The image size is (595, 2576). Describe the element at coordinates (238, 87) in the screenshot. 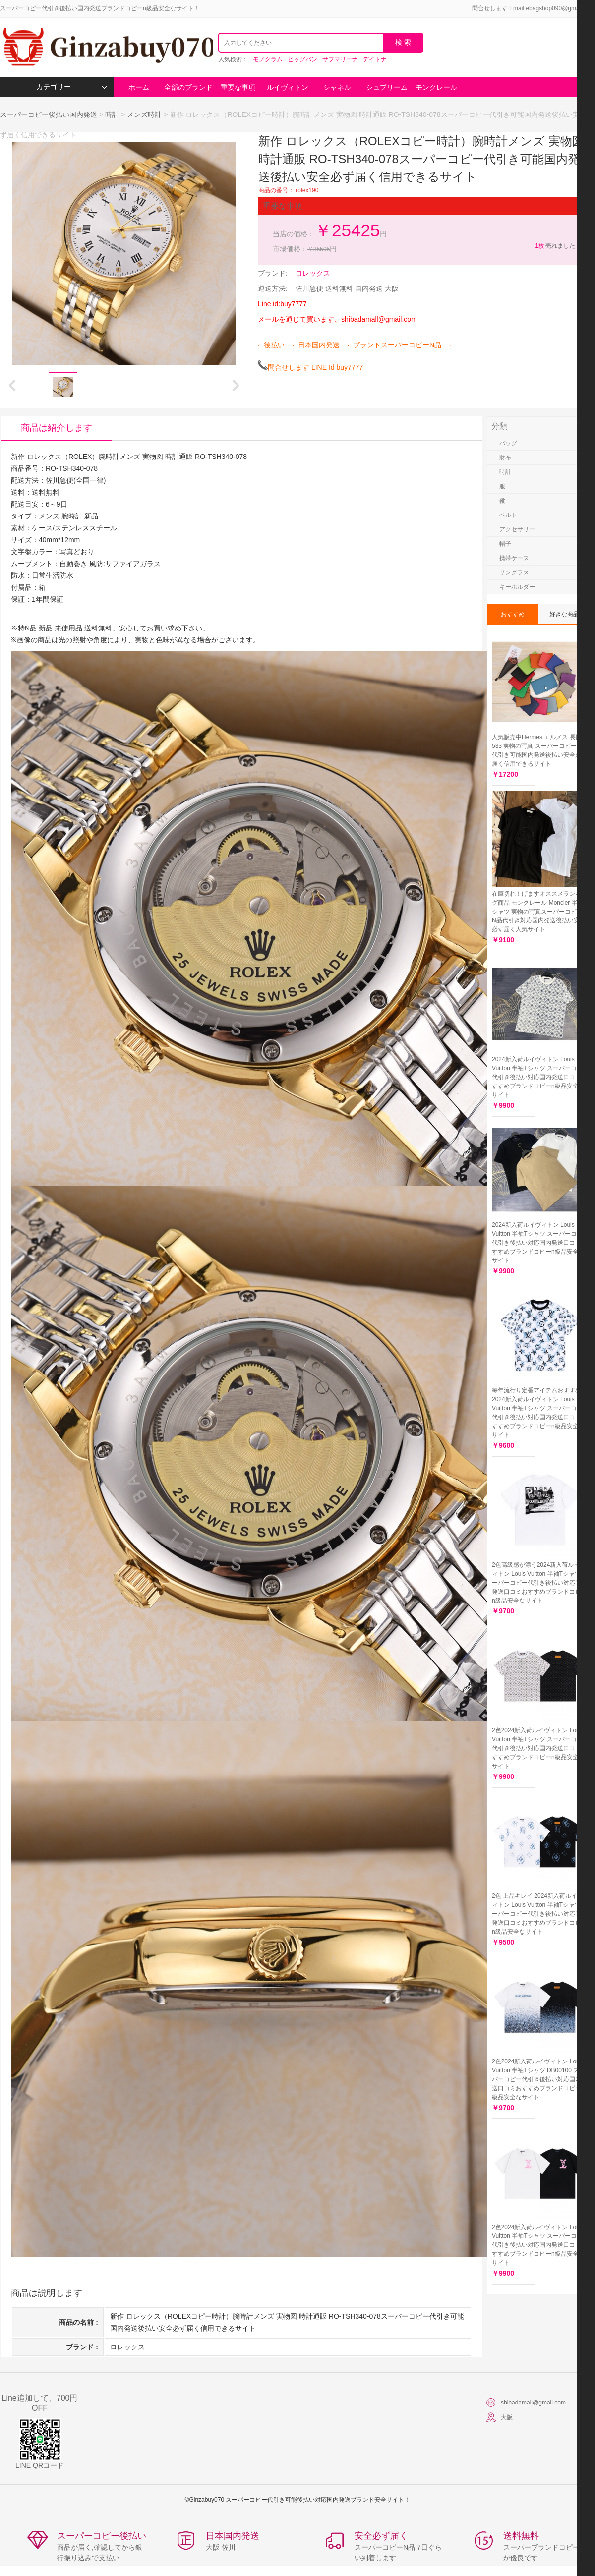

I see `重要な事項` at that location.